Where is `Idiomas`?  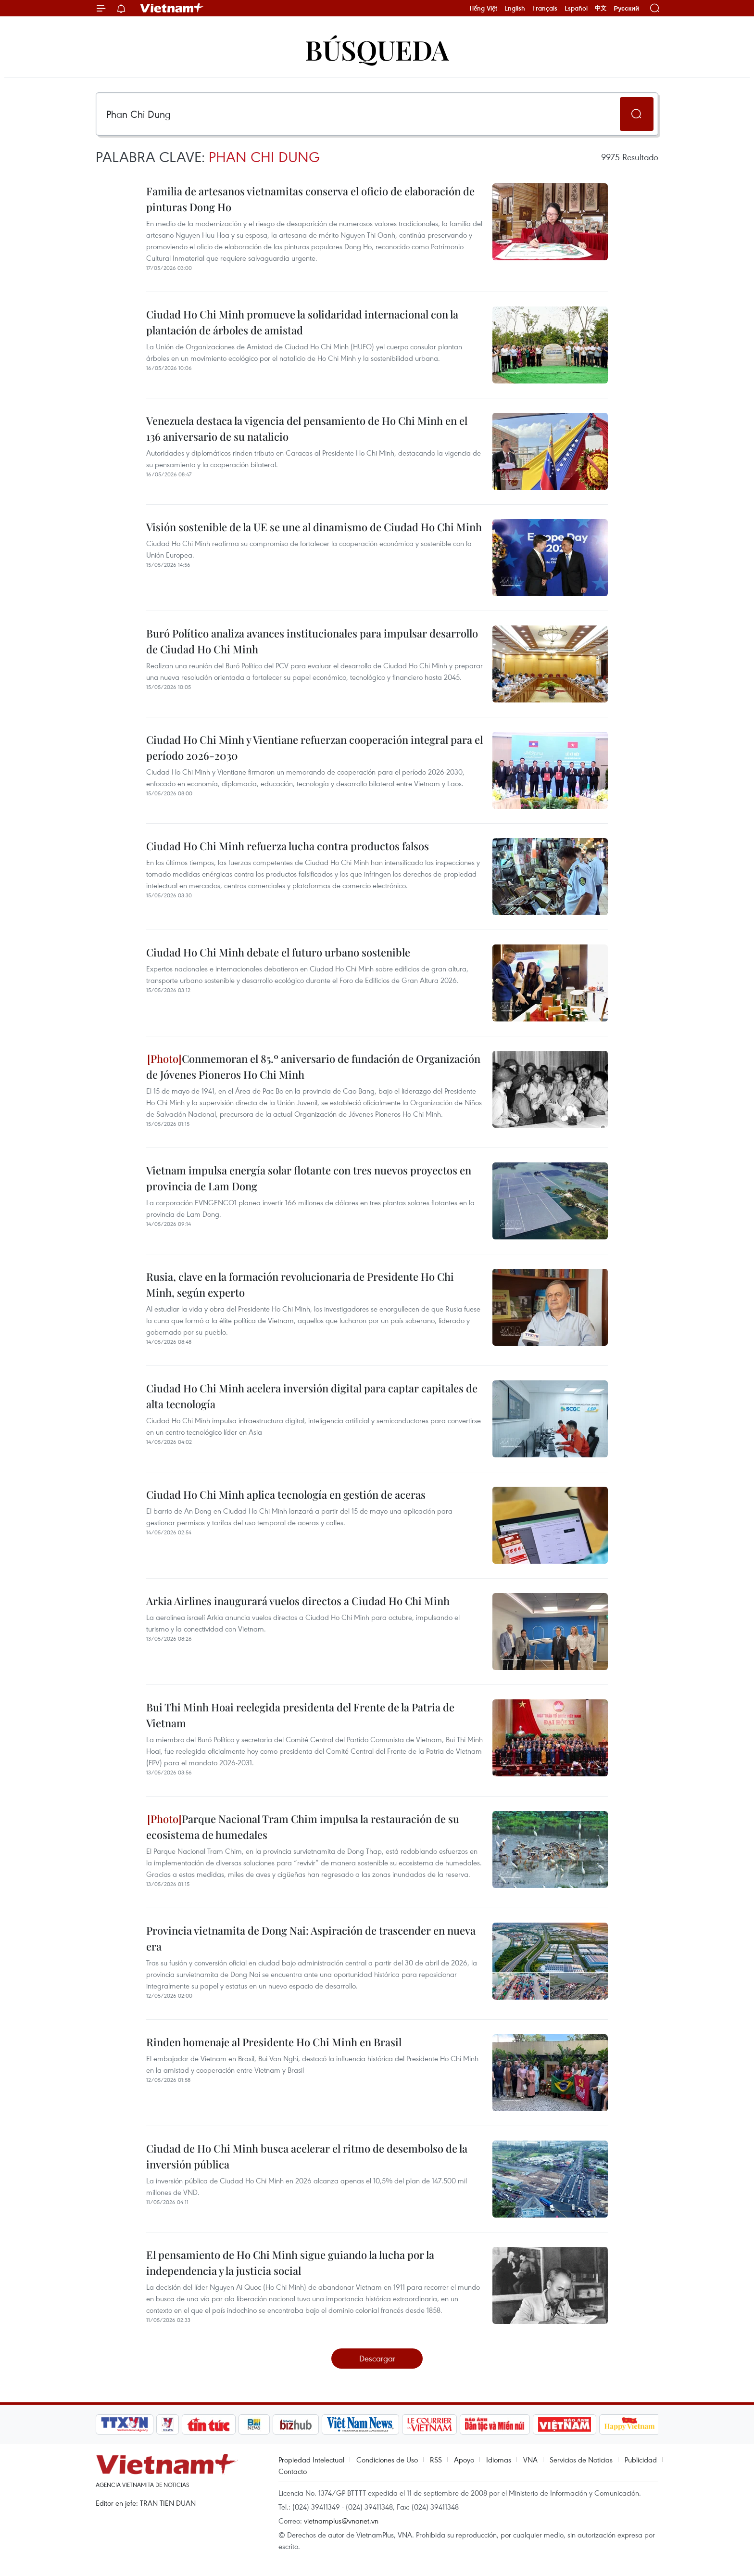
Idiomas is located at coordinates (498, 2459).